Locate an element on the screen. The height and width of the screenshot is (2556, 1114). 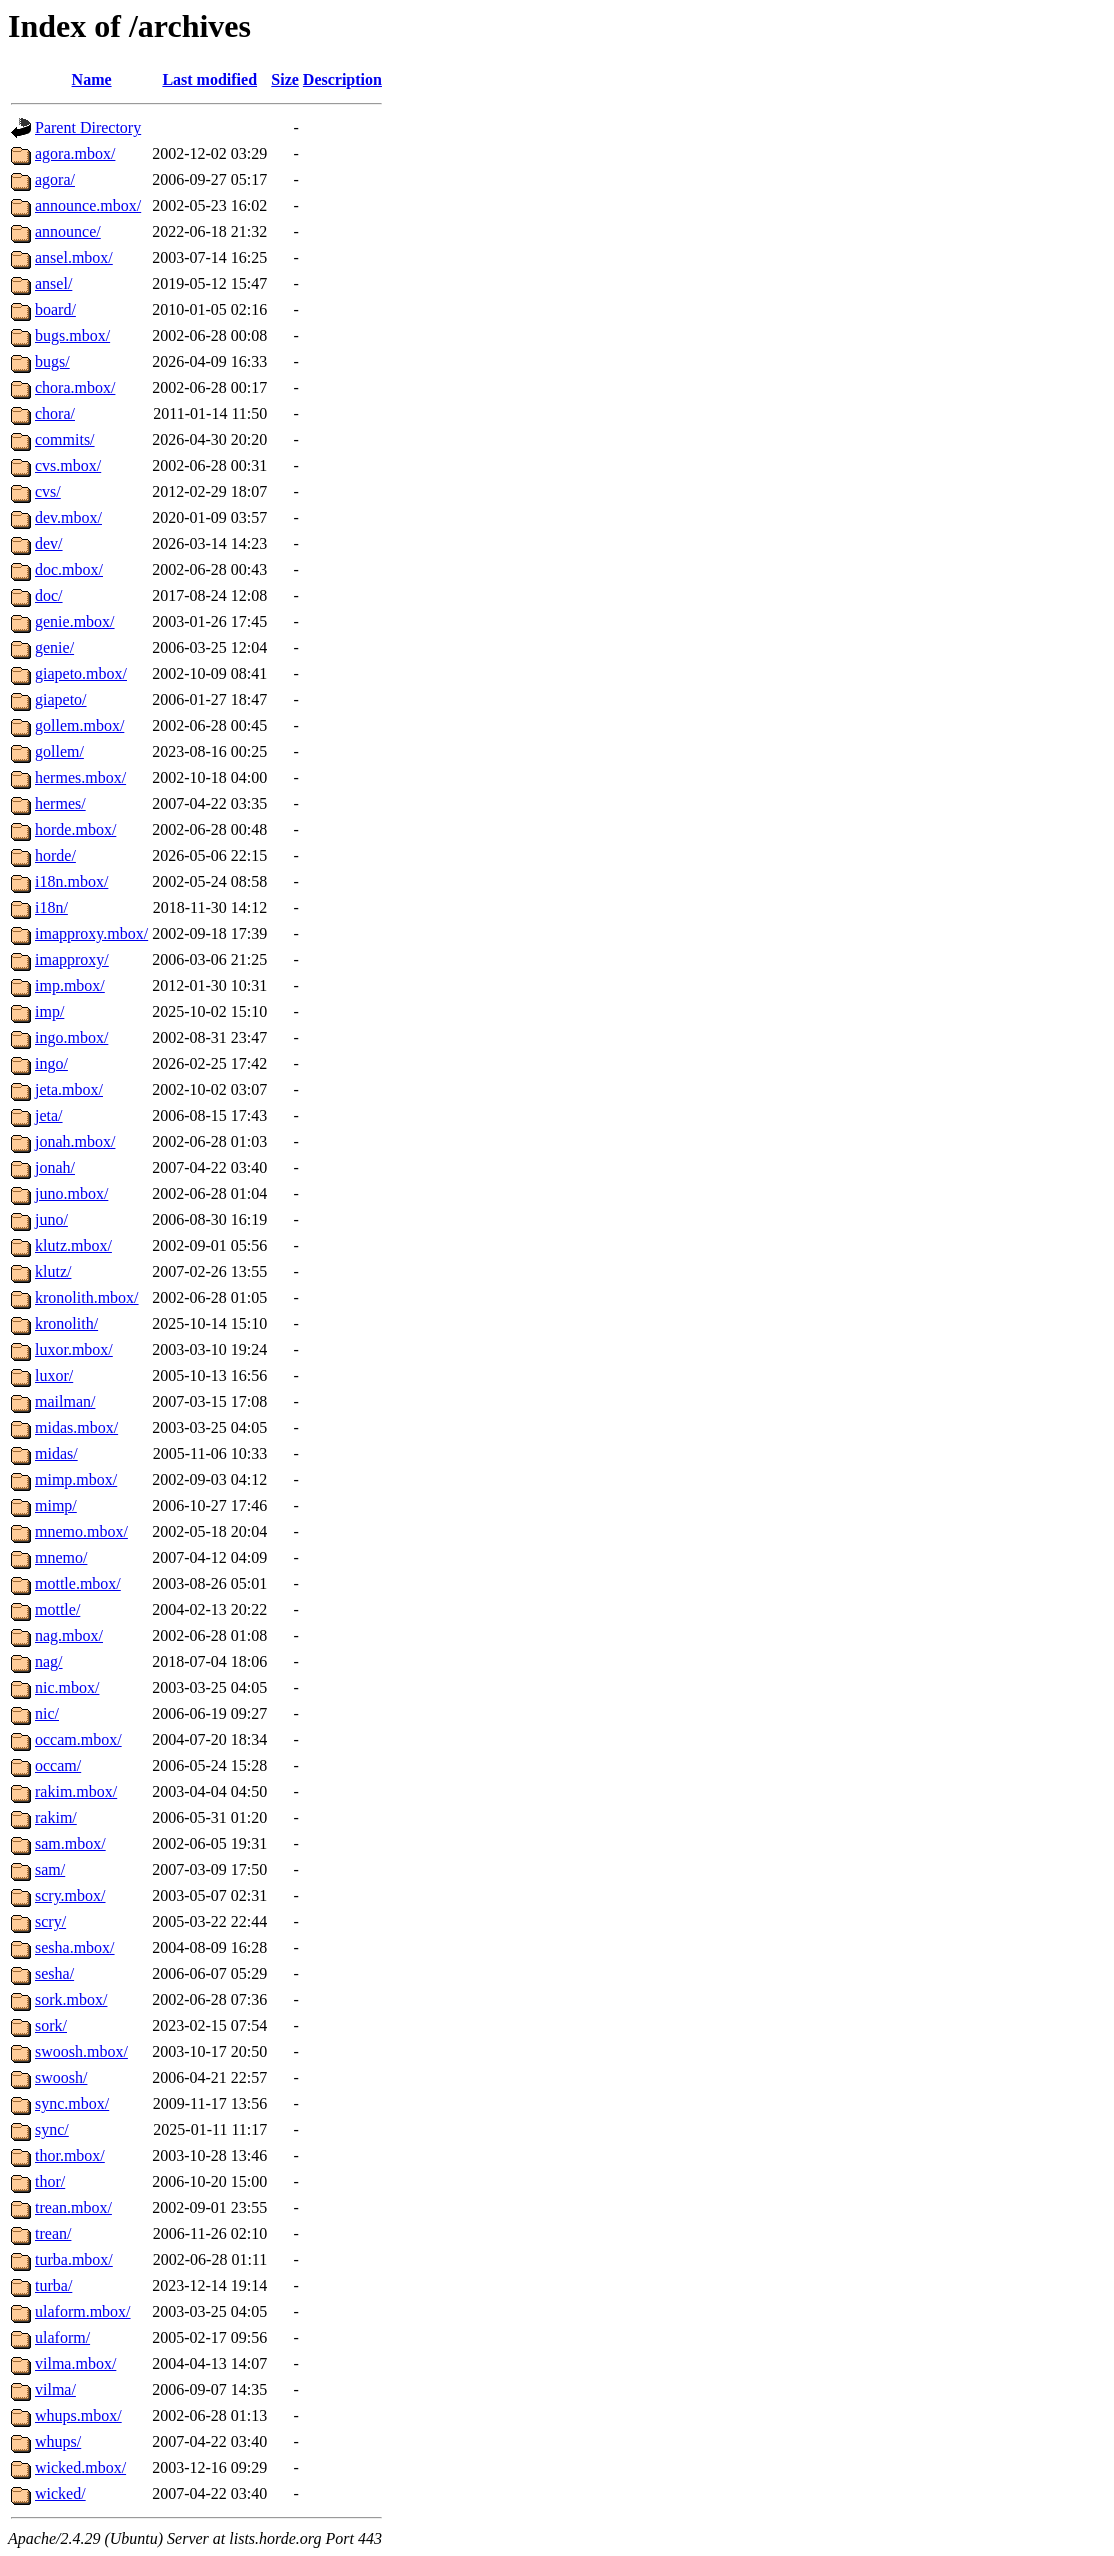
sesha.mbox/ is located at coordinates (75, 1947).